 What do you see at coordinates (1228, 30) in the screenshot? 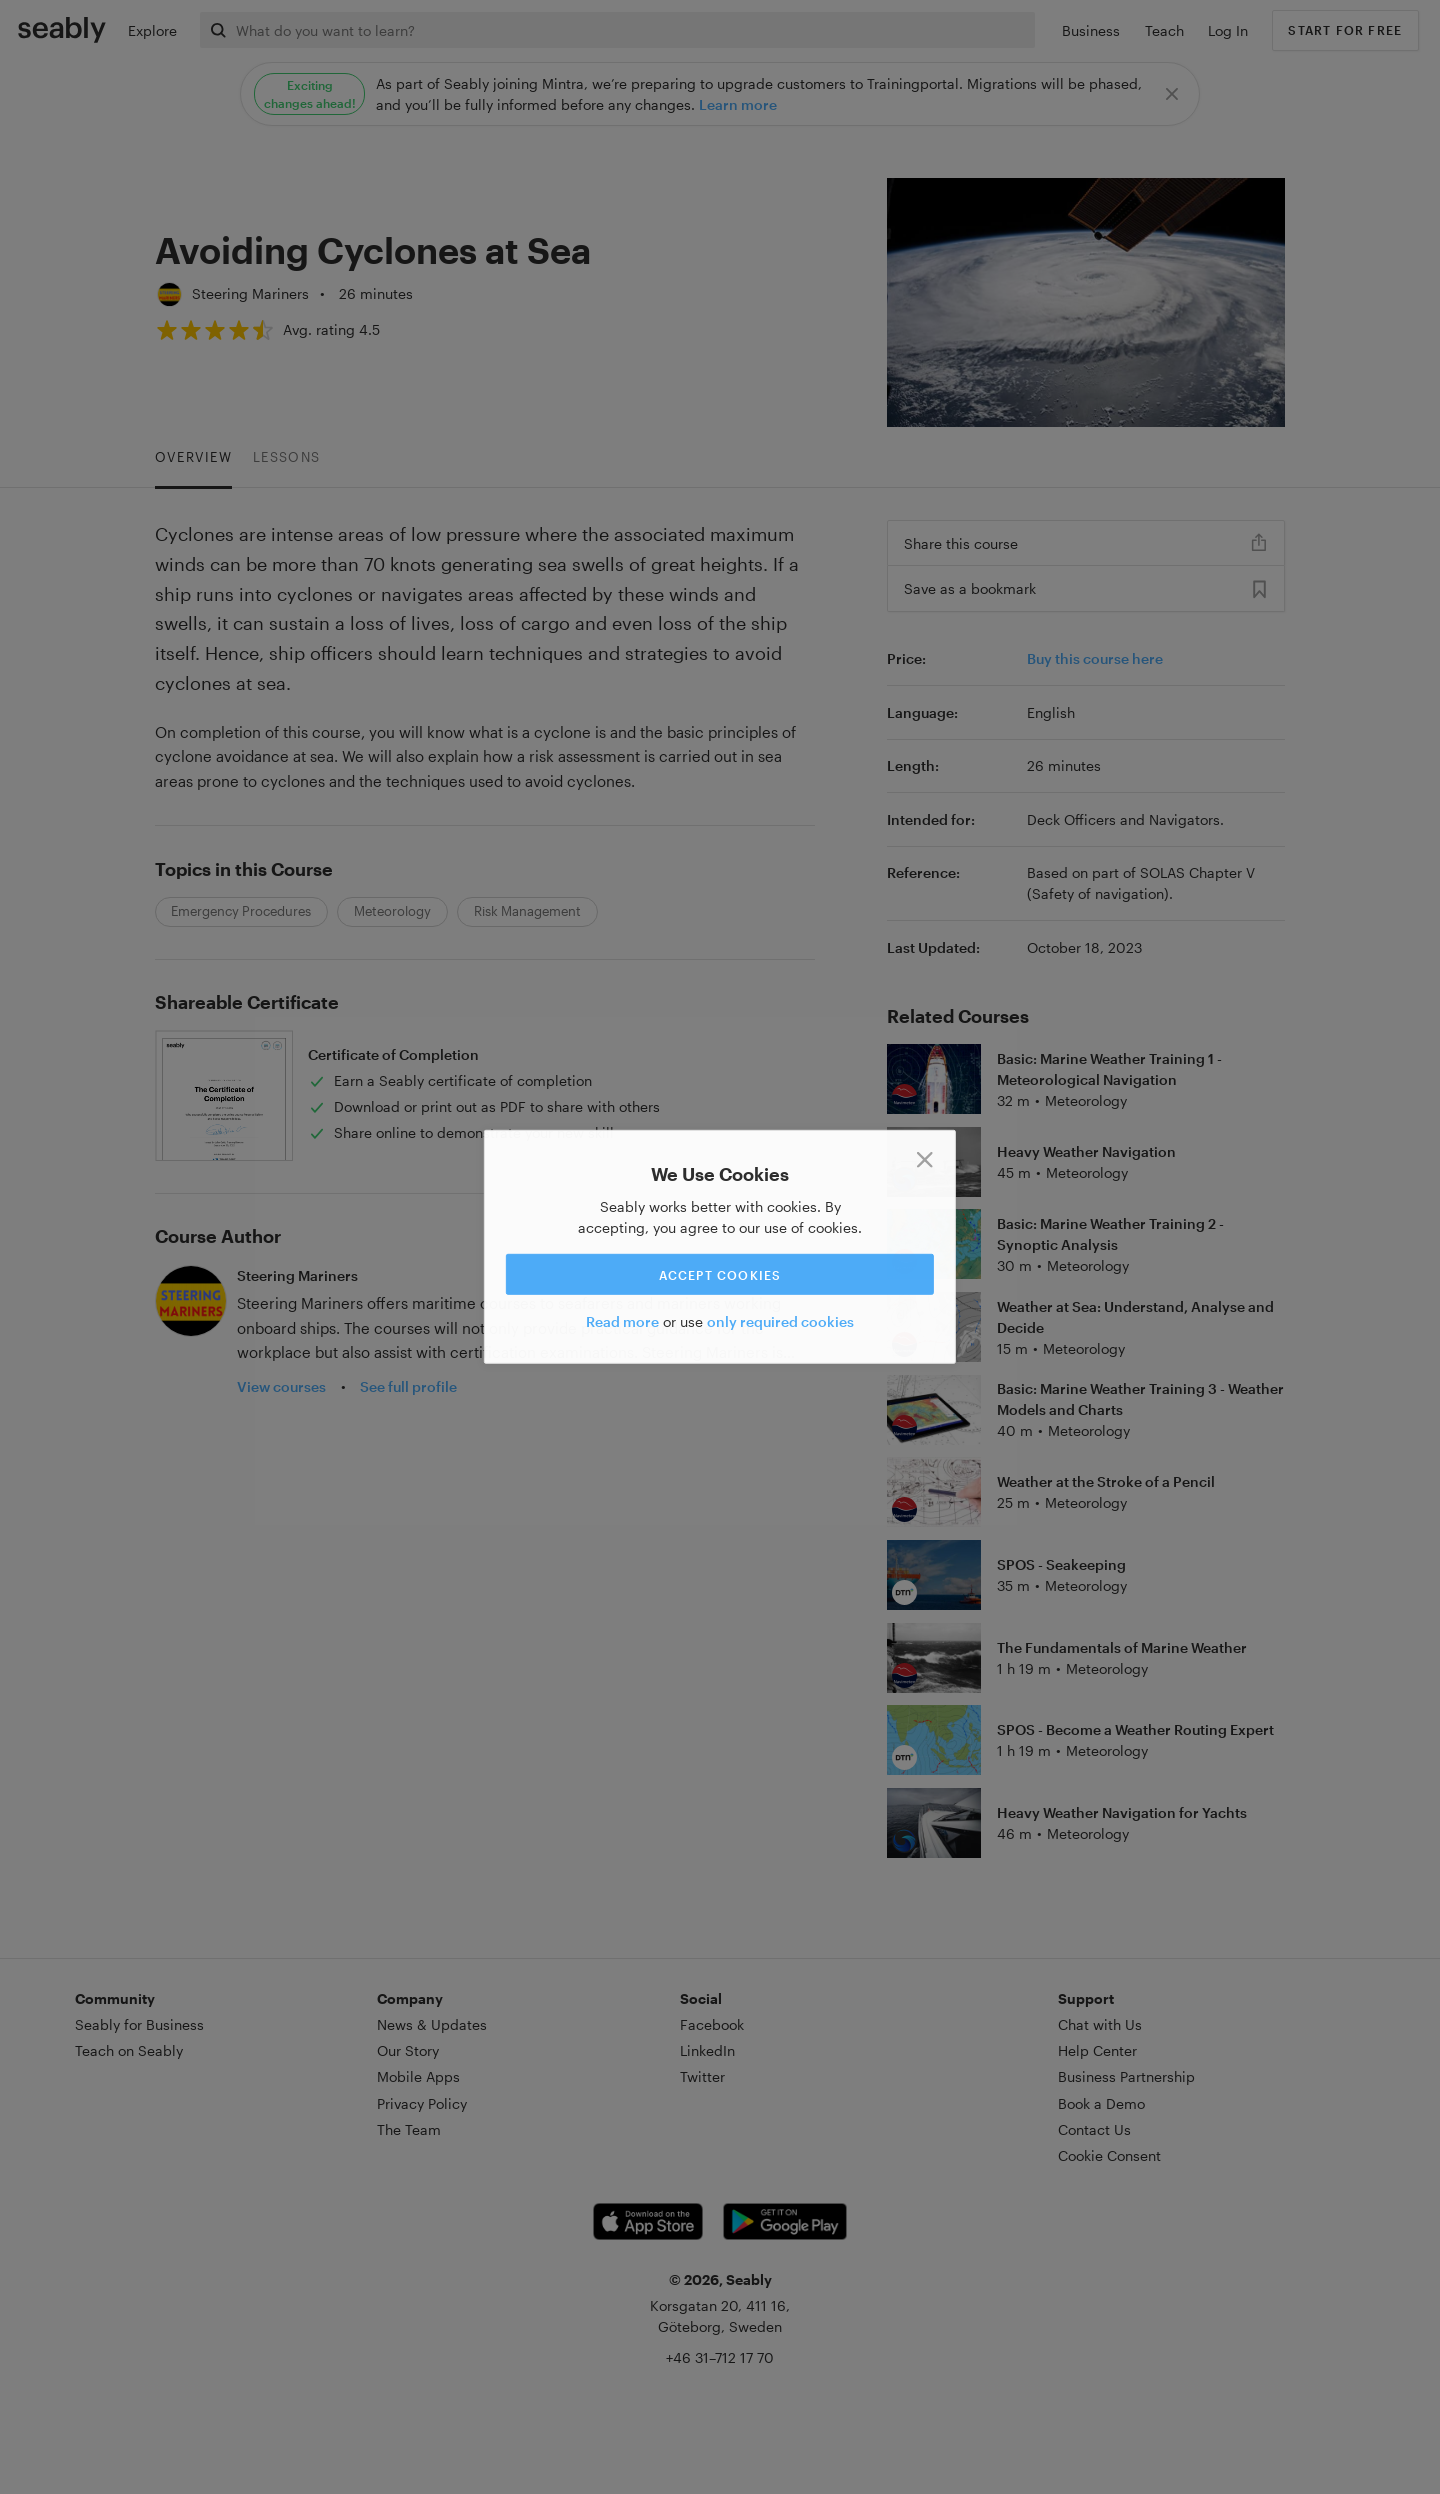
I see `Log In` at bounding box center [1228, 30].